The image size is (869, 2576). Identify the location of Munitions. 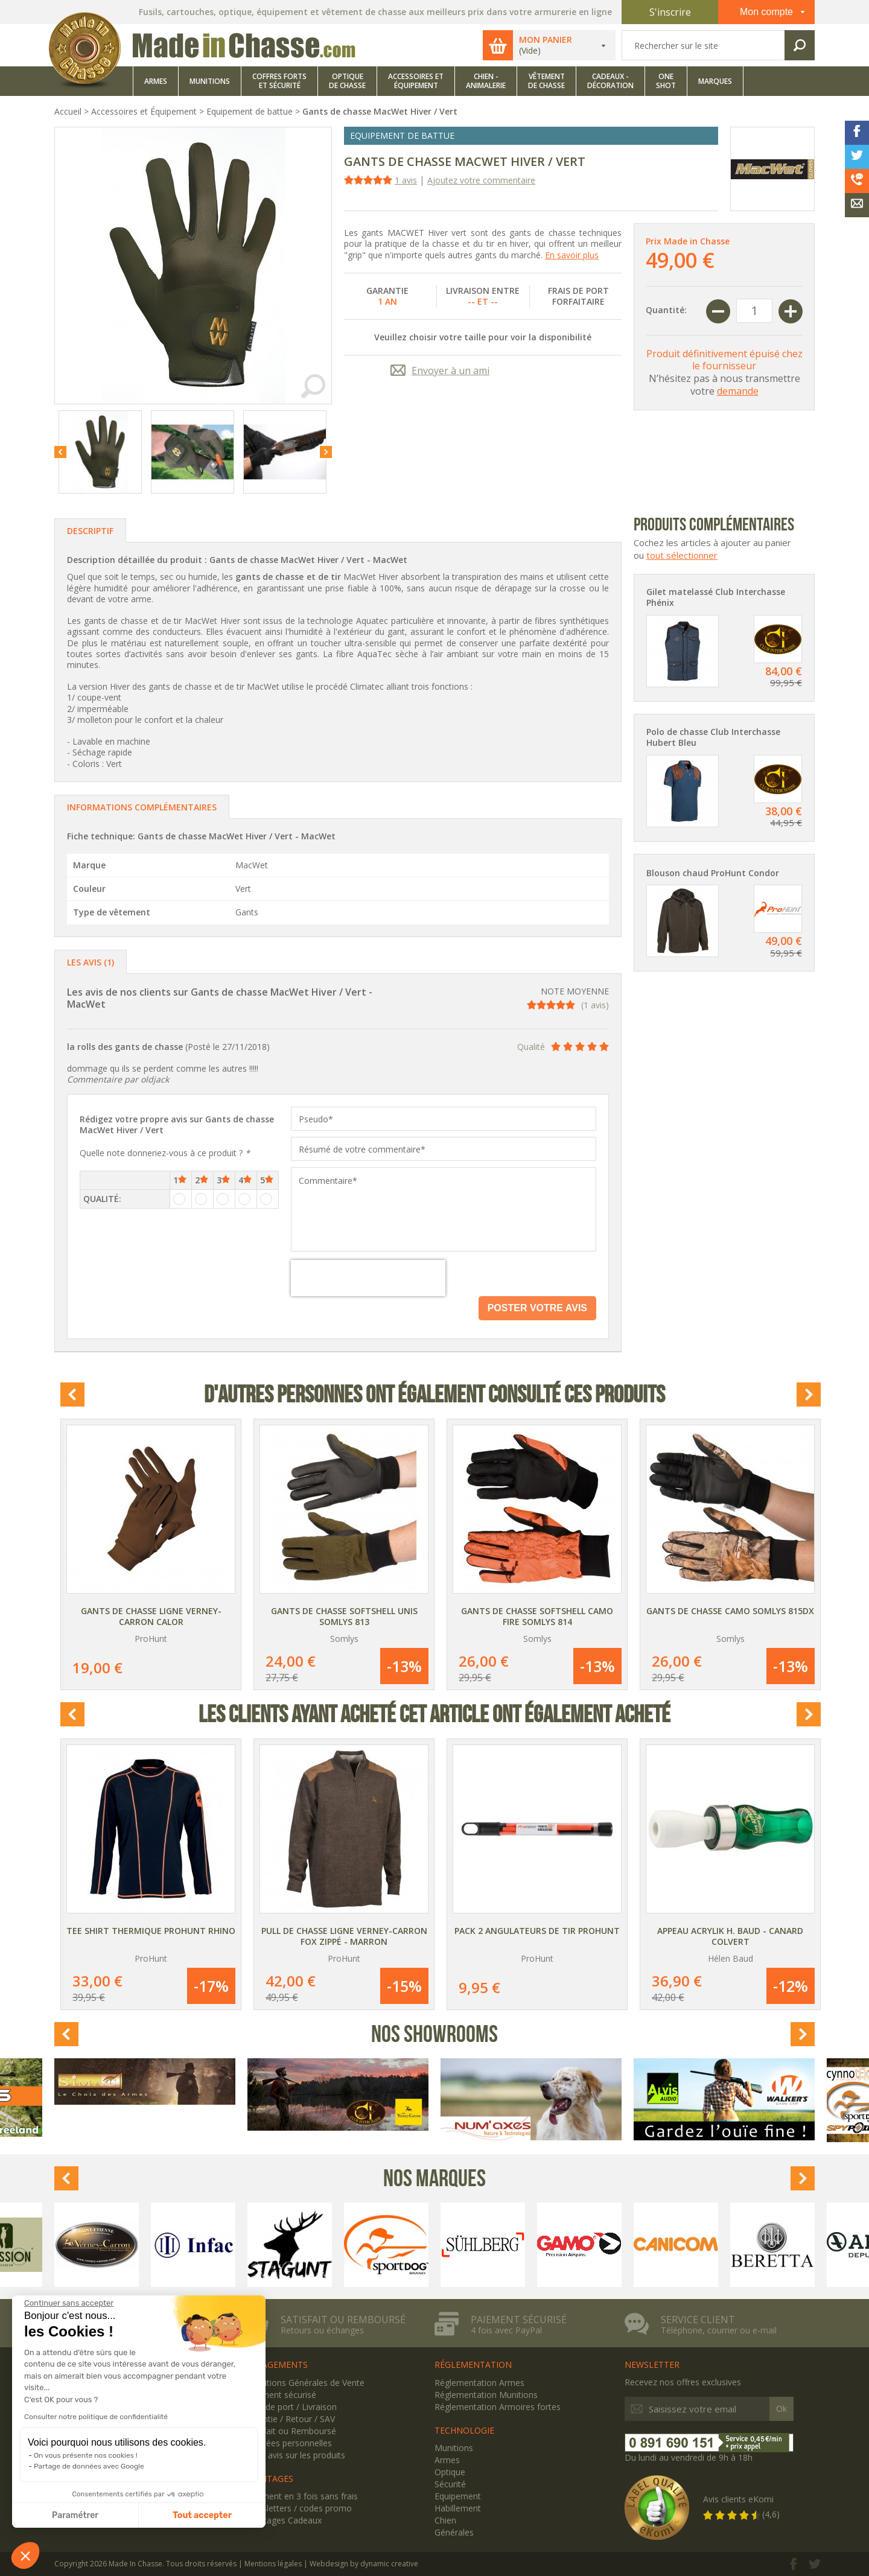
(453, 2448).